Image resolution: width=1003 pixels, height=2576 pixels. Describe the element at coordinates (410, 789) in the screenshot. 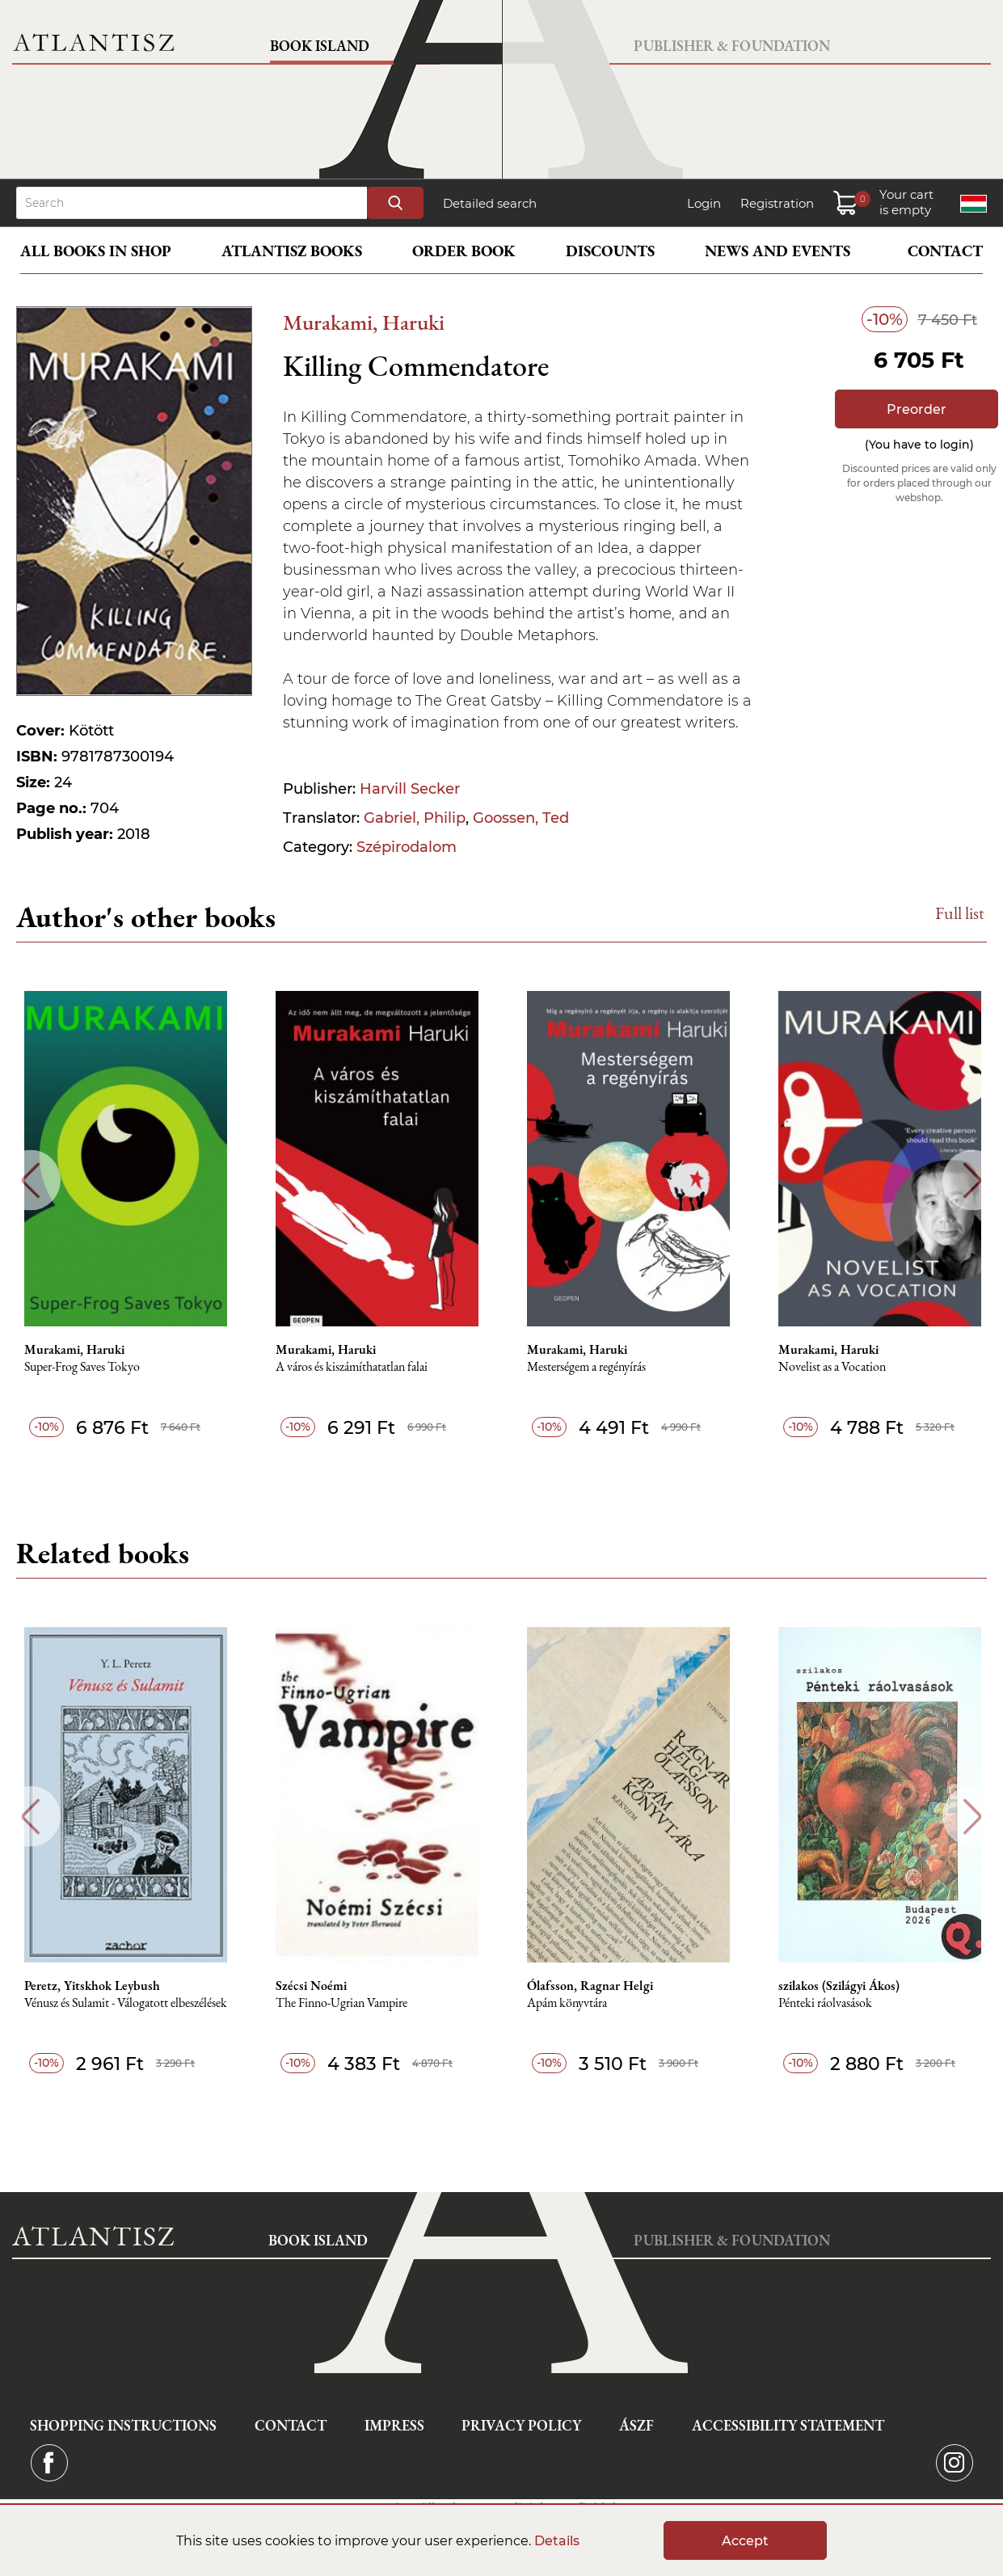

I see `Harvill Secker` at that location.